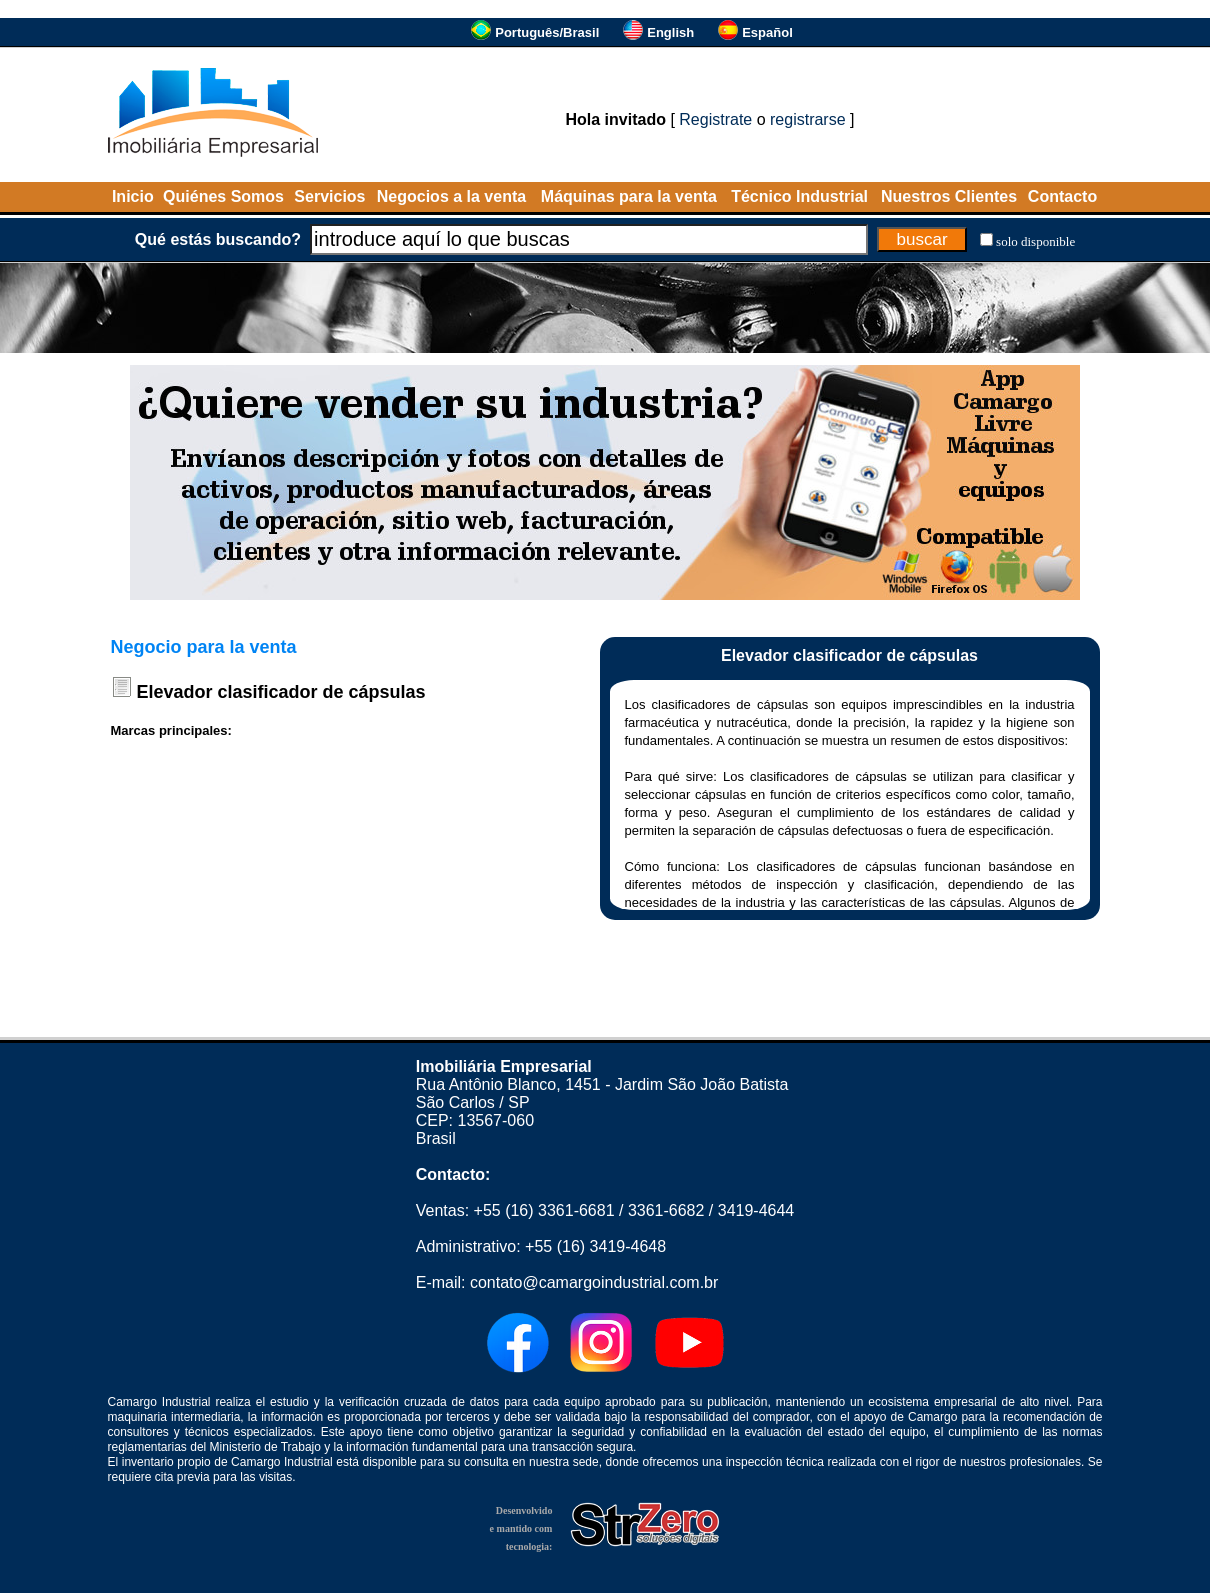 The width and height of the screenshot is (1210, 1593). What do you see at coordinates (544, 1210) in the screenshot?
I see `+55 (16) 3361-6681` at bounding box center [544, 1210].